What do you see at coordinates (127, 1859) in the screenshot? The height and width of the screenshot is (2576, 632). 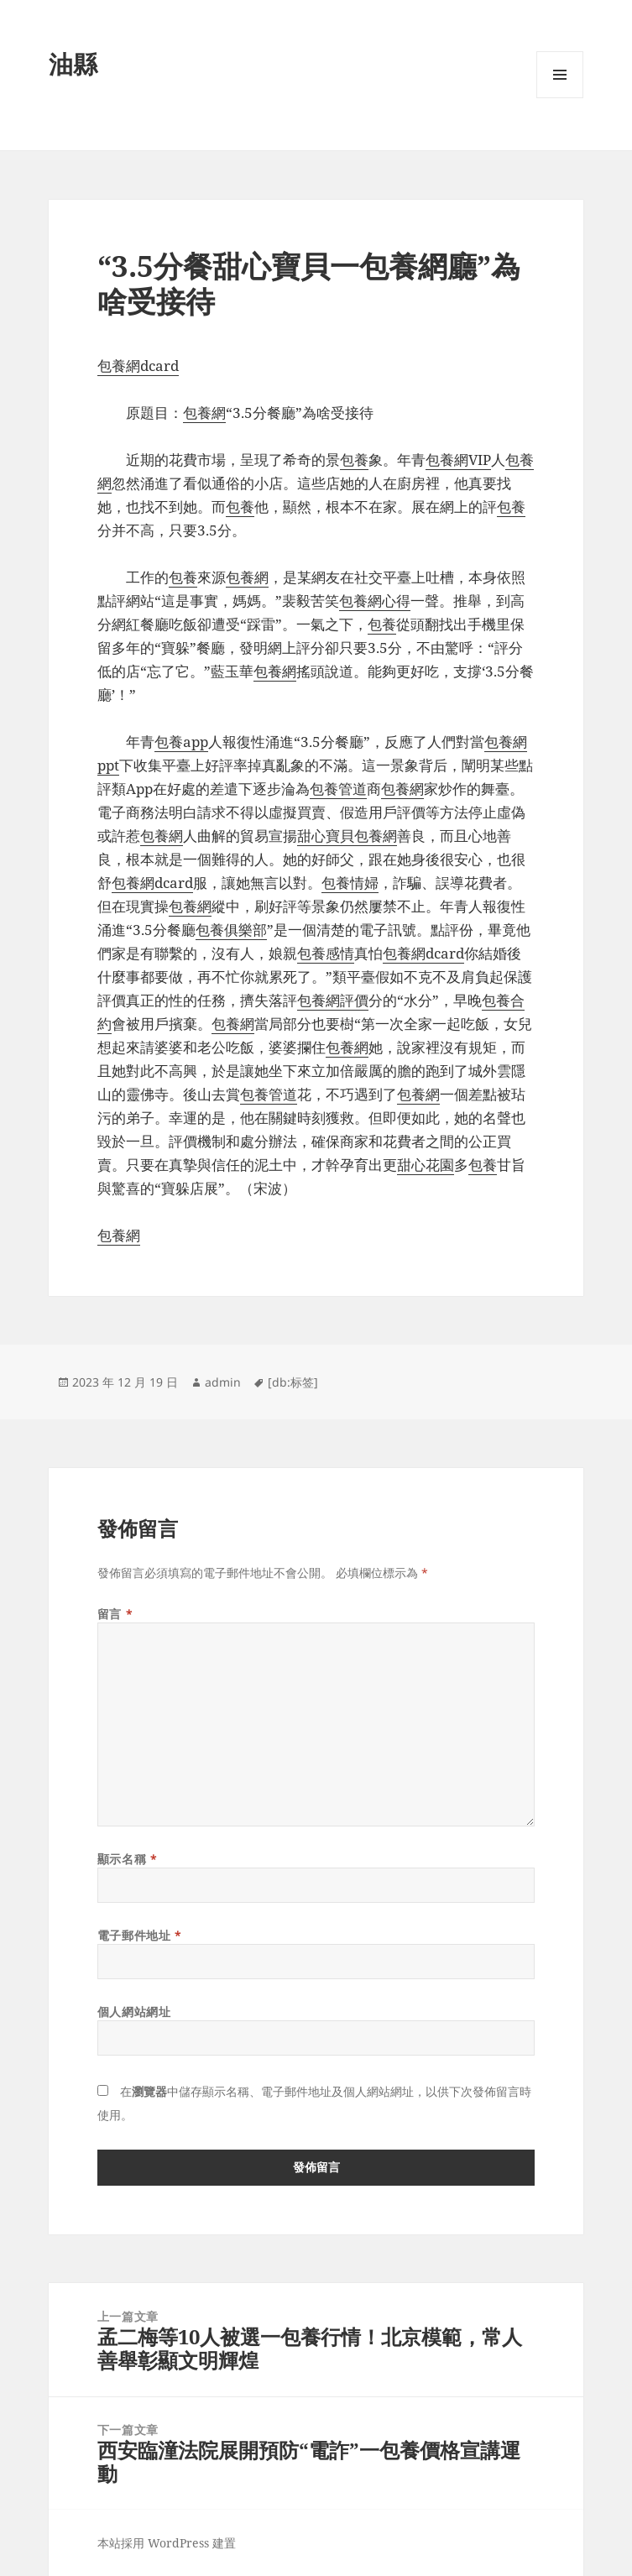 I see `顯示名稱` at bounding box center [127, 1859].